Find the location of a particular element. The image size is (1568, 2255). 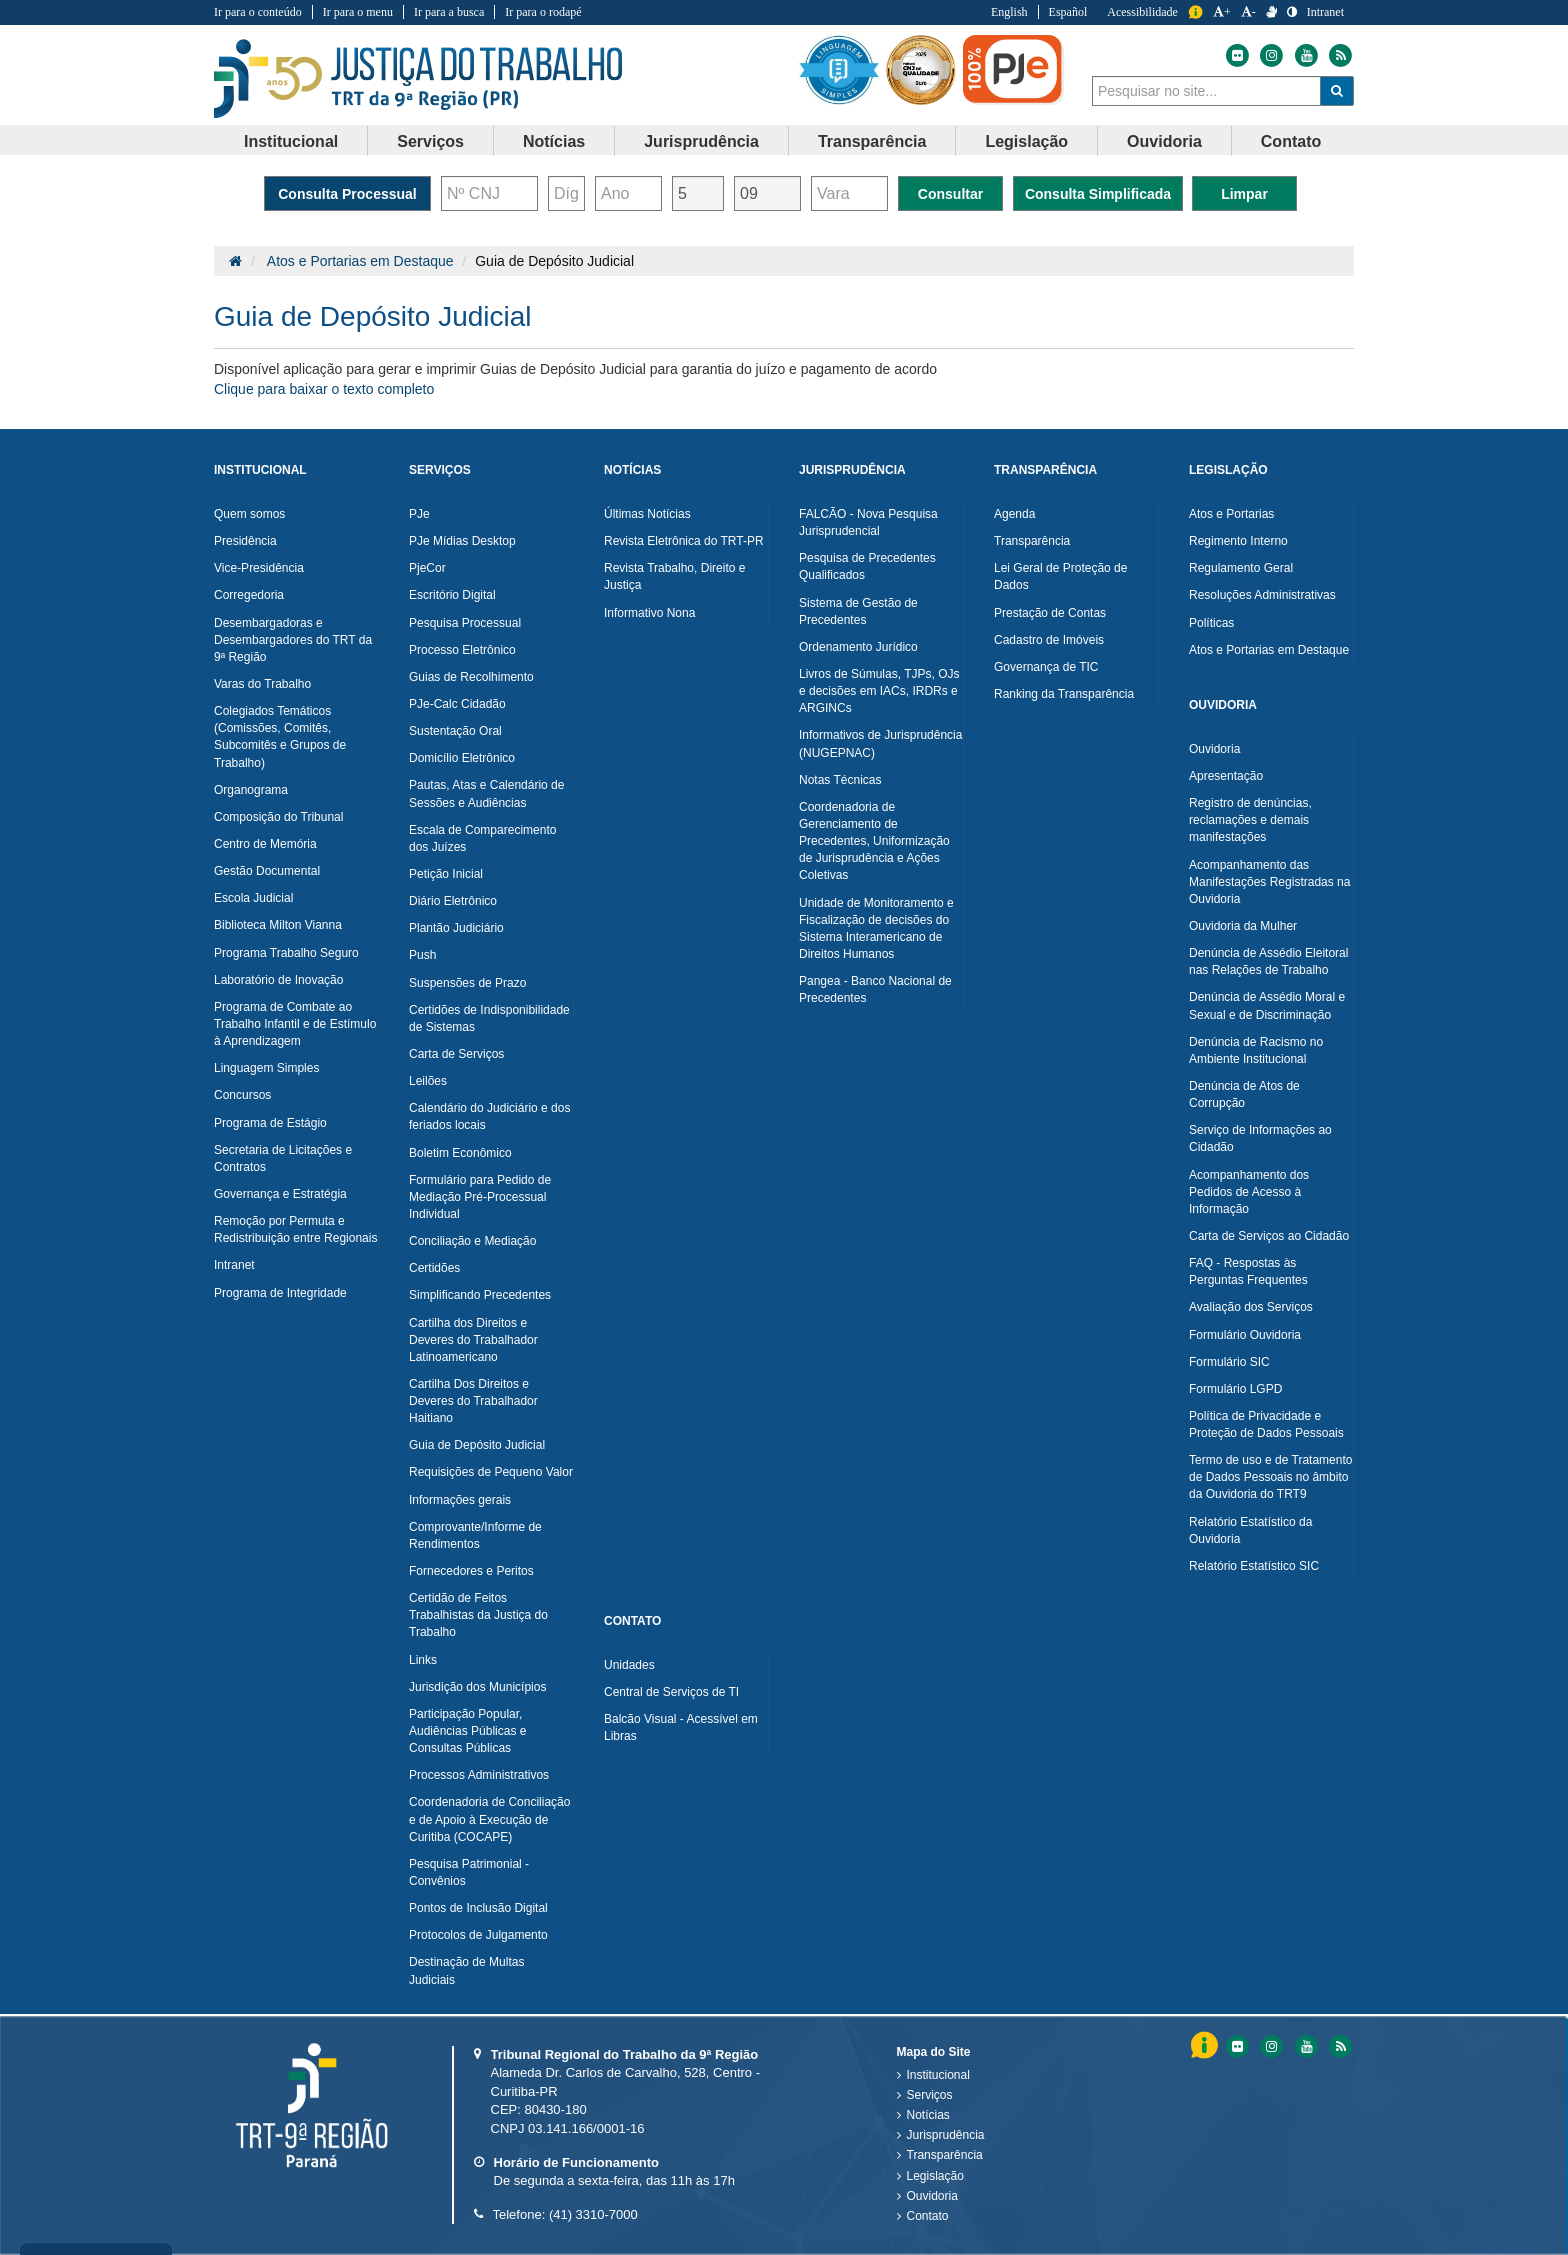

Legislação is located at coordinates (935, 2176).